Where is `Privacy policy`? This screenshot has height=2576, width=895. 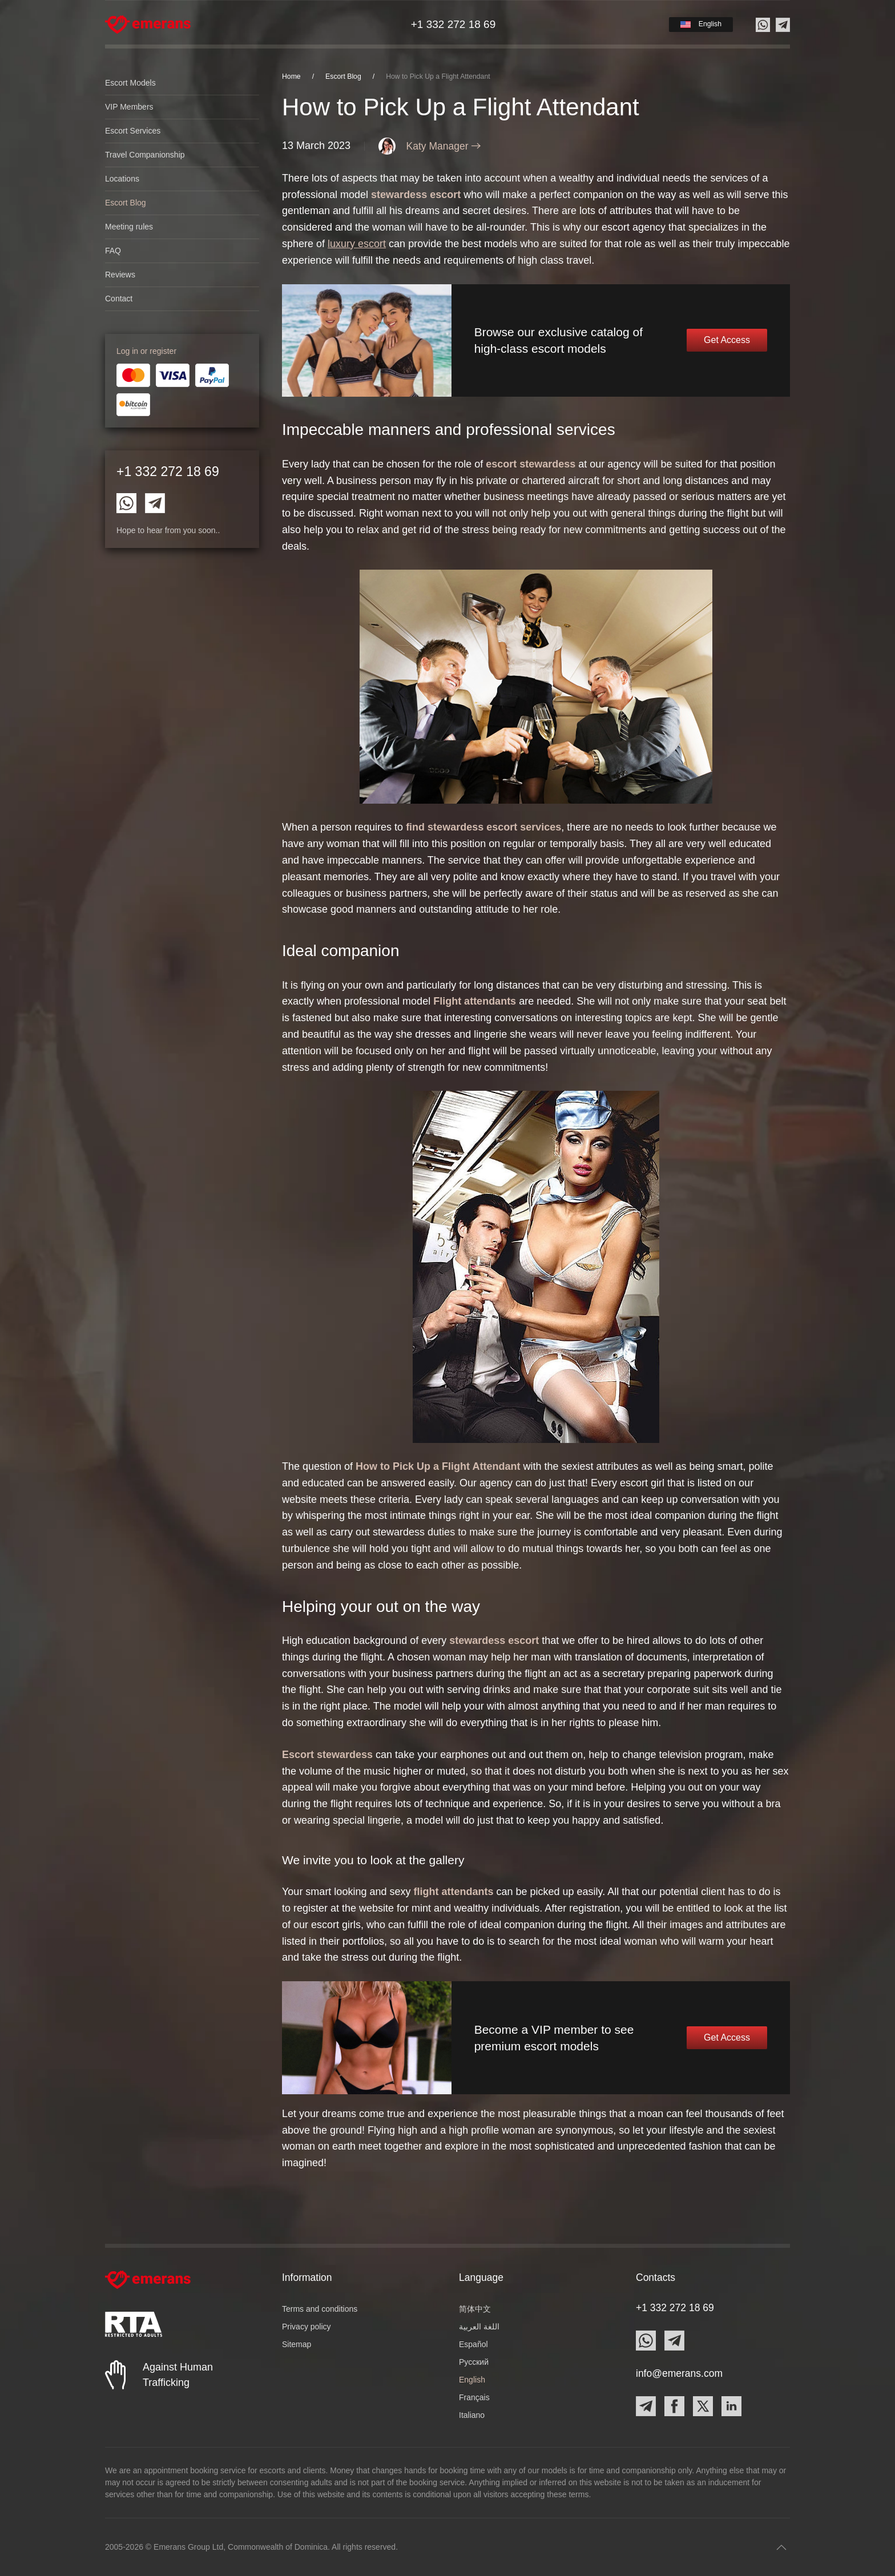 Privacy policy is located at coordinates (306, 2326).